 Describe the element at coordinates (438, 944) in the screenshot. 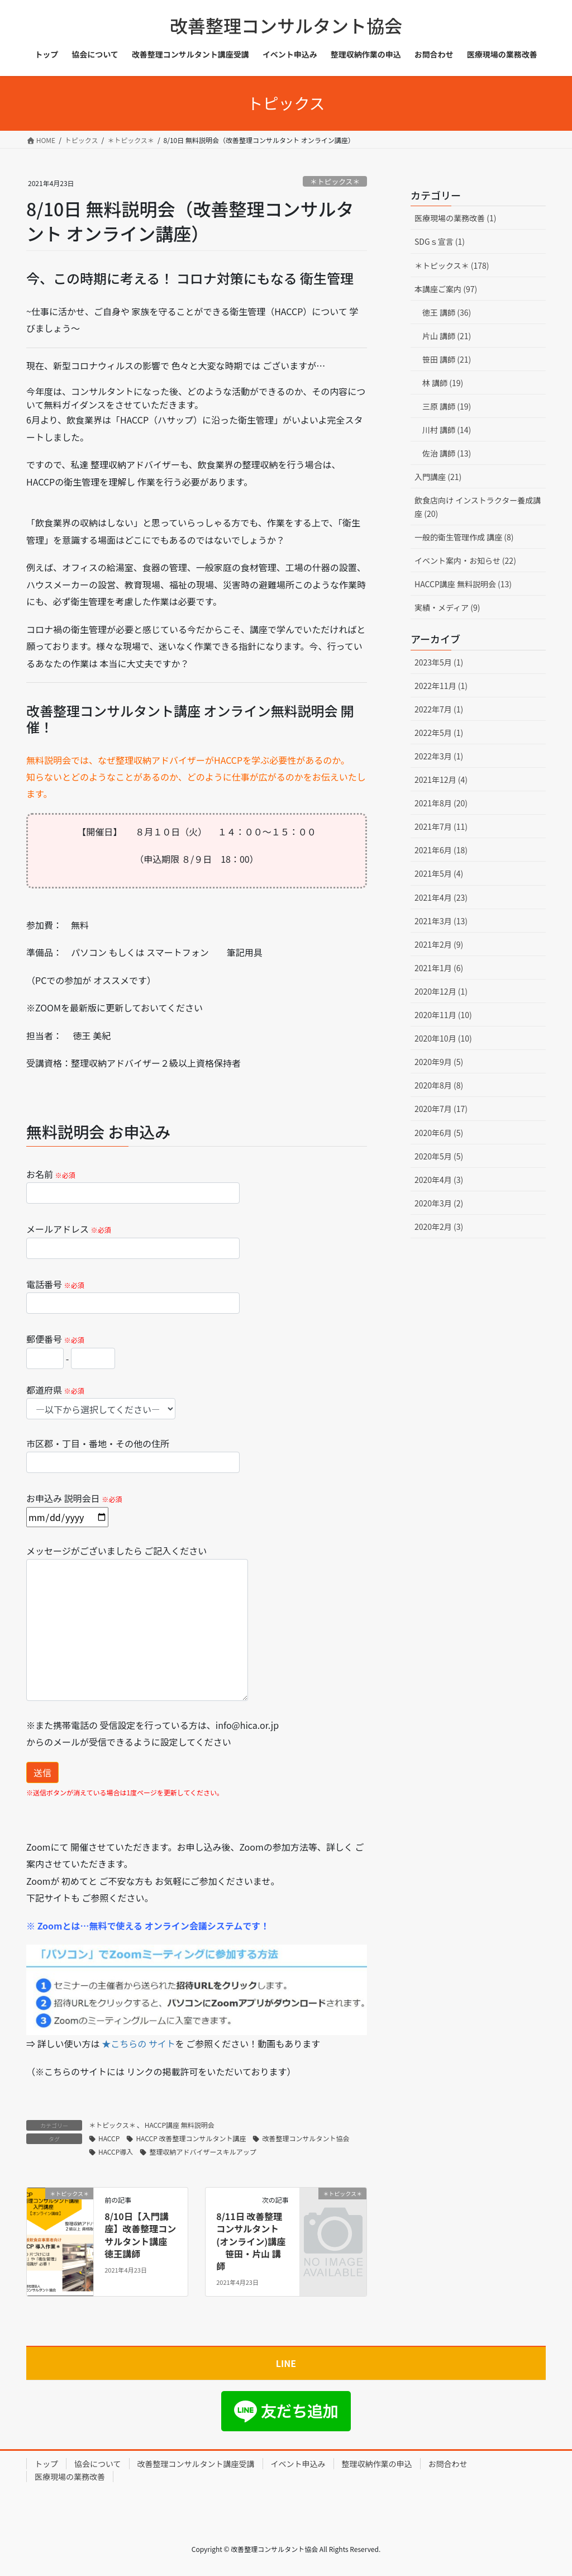

I see `2021年2月 (9)` at that location.